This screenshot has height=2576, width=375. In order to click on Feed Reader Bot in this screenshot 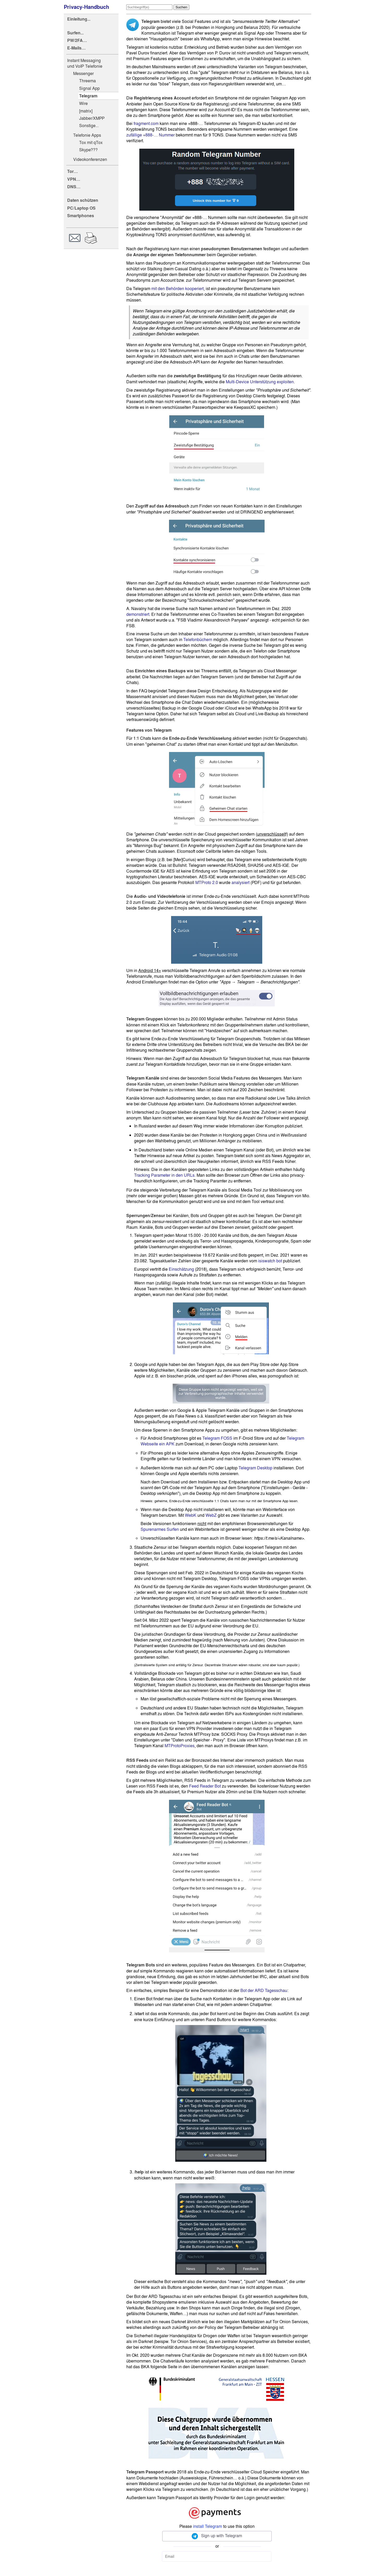, I will do `click(205, 1786)`.